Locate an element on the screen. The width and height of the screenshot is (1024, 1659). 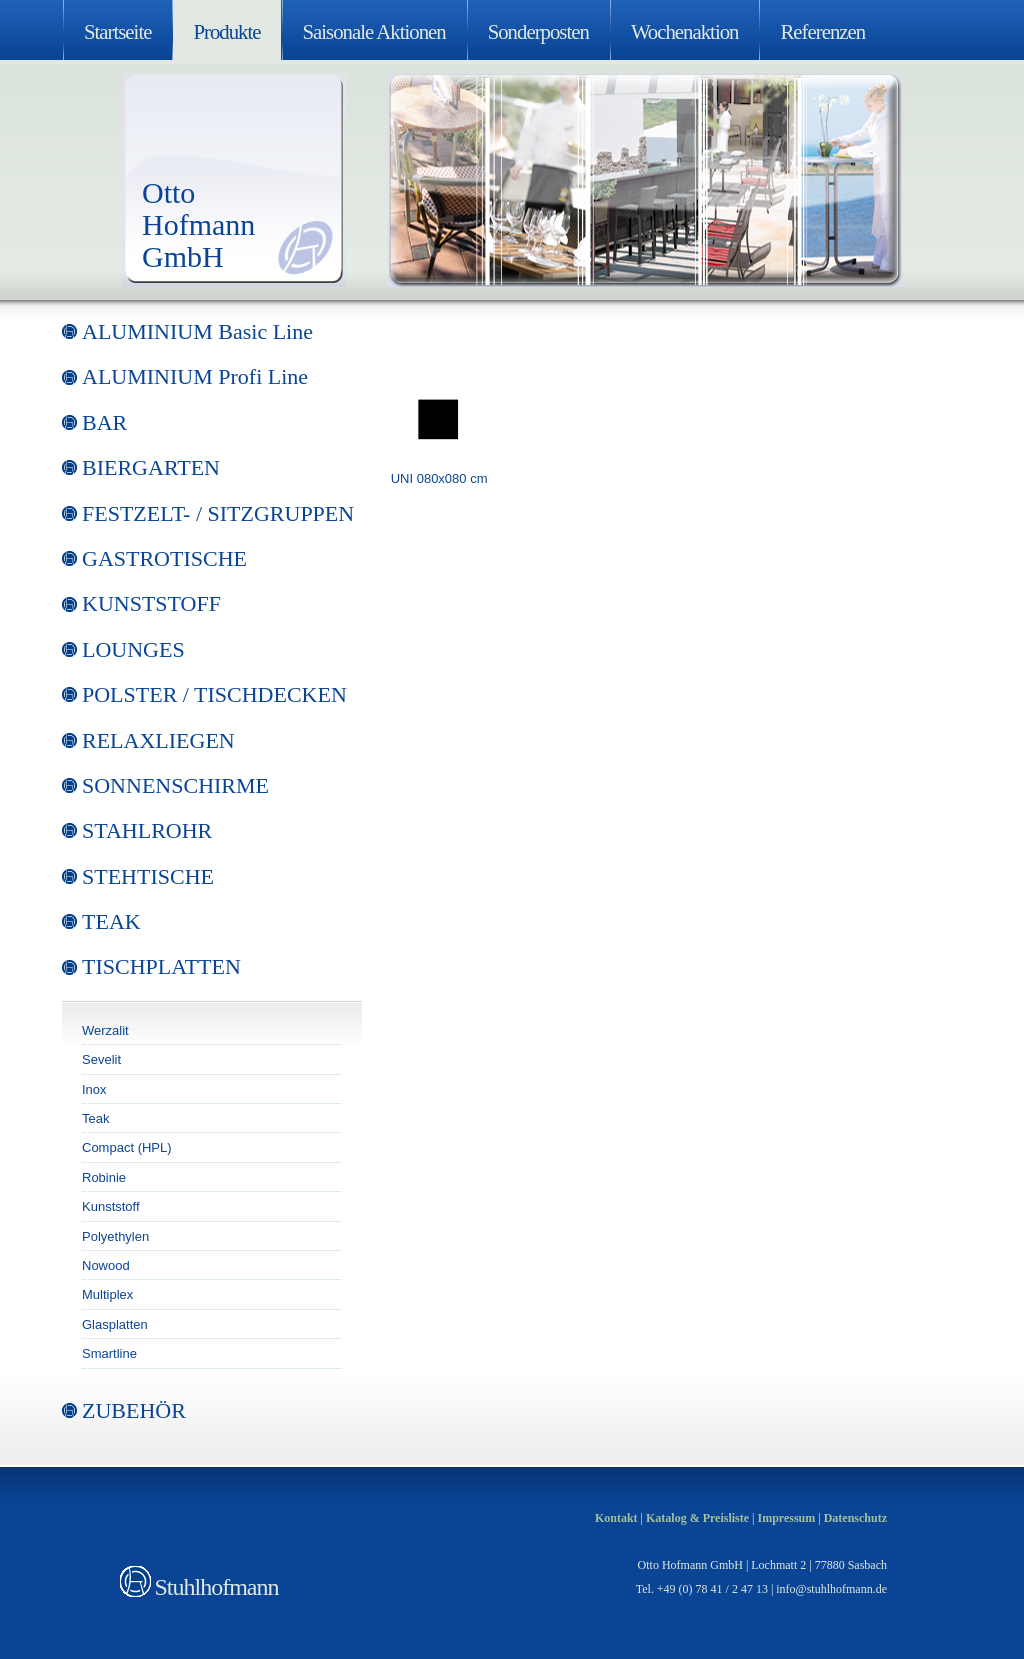
Katalog & Preisliste is located at coordinates (697, 1518).